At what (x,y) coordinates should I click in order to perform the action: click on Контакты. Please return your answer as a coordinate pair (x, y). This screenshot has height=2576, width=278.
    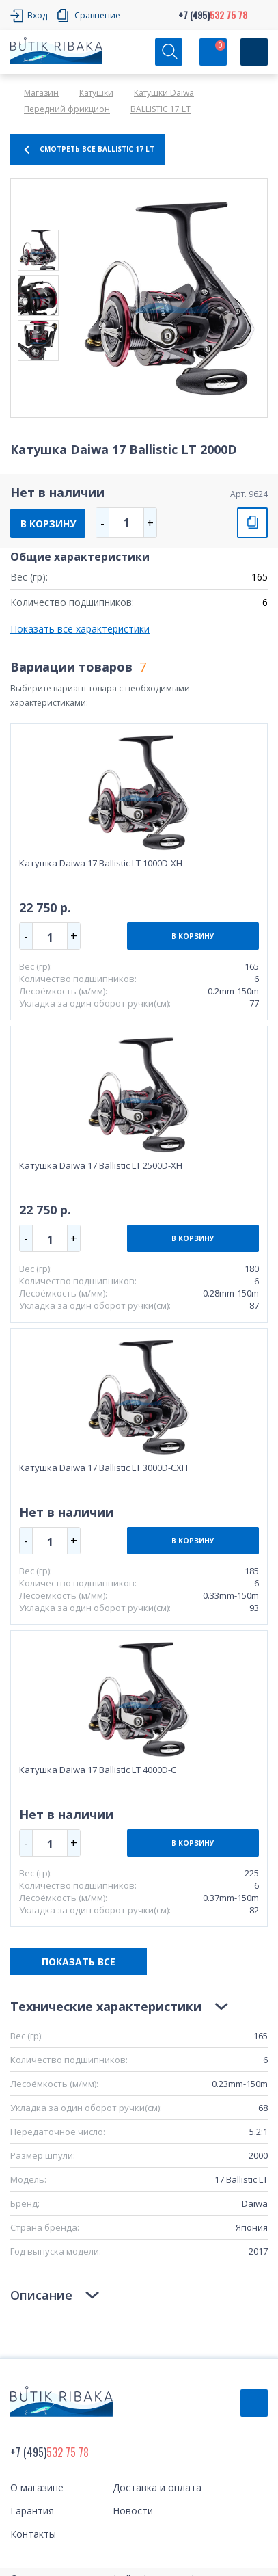
    Looking at the image, I should click on (33, 2533).